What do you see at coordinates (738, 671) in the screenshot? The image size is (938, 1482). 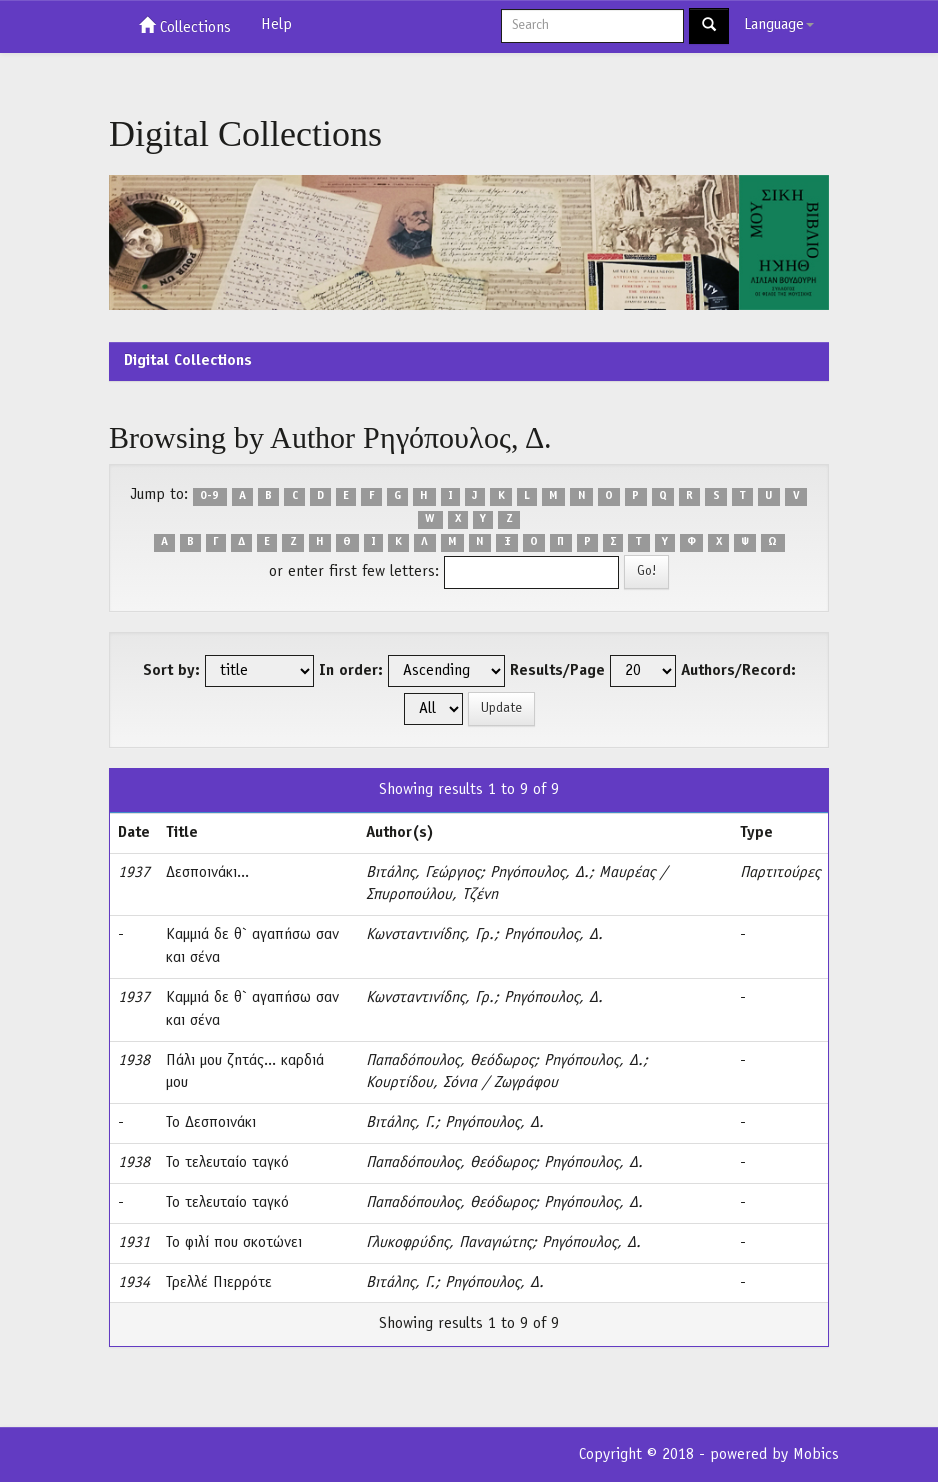 I see `Authors/Record:` at bounding box center [738, 671].